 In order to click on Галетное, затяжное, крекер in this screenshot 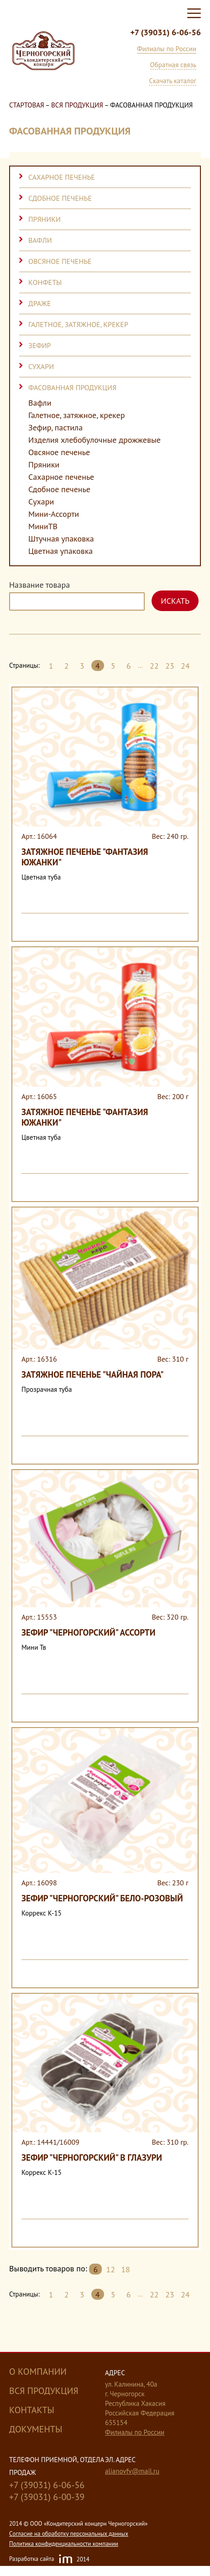, I will do `click(78, 324)`.